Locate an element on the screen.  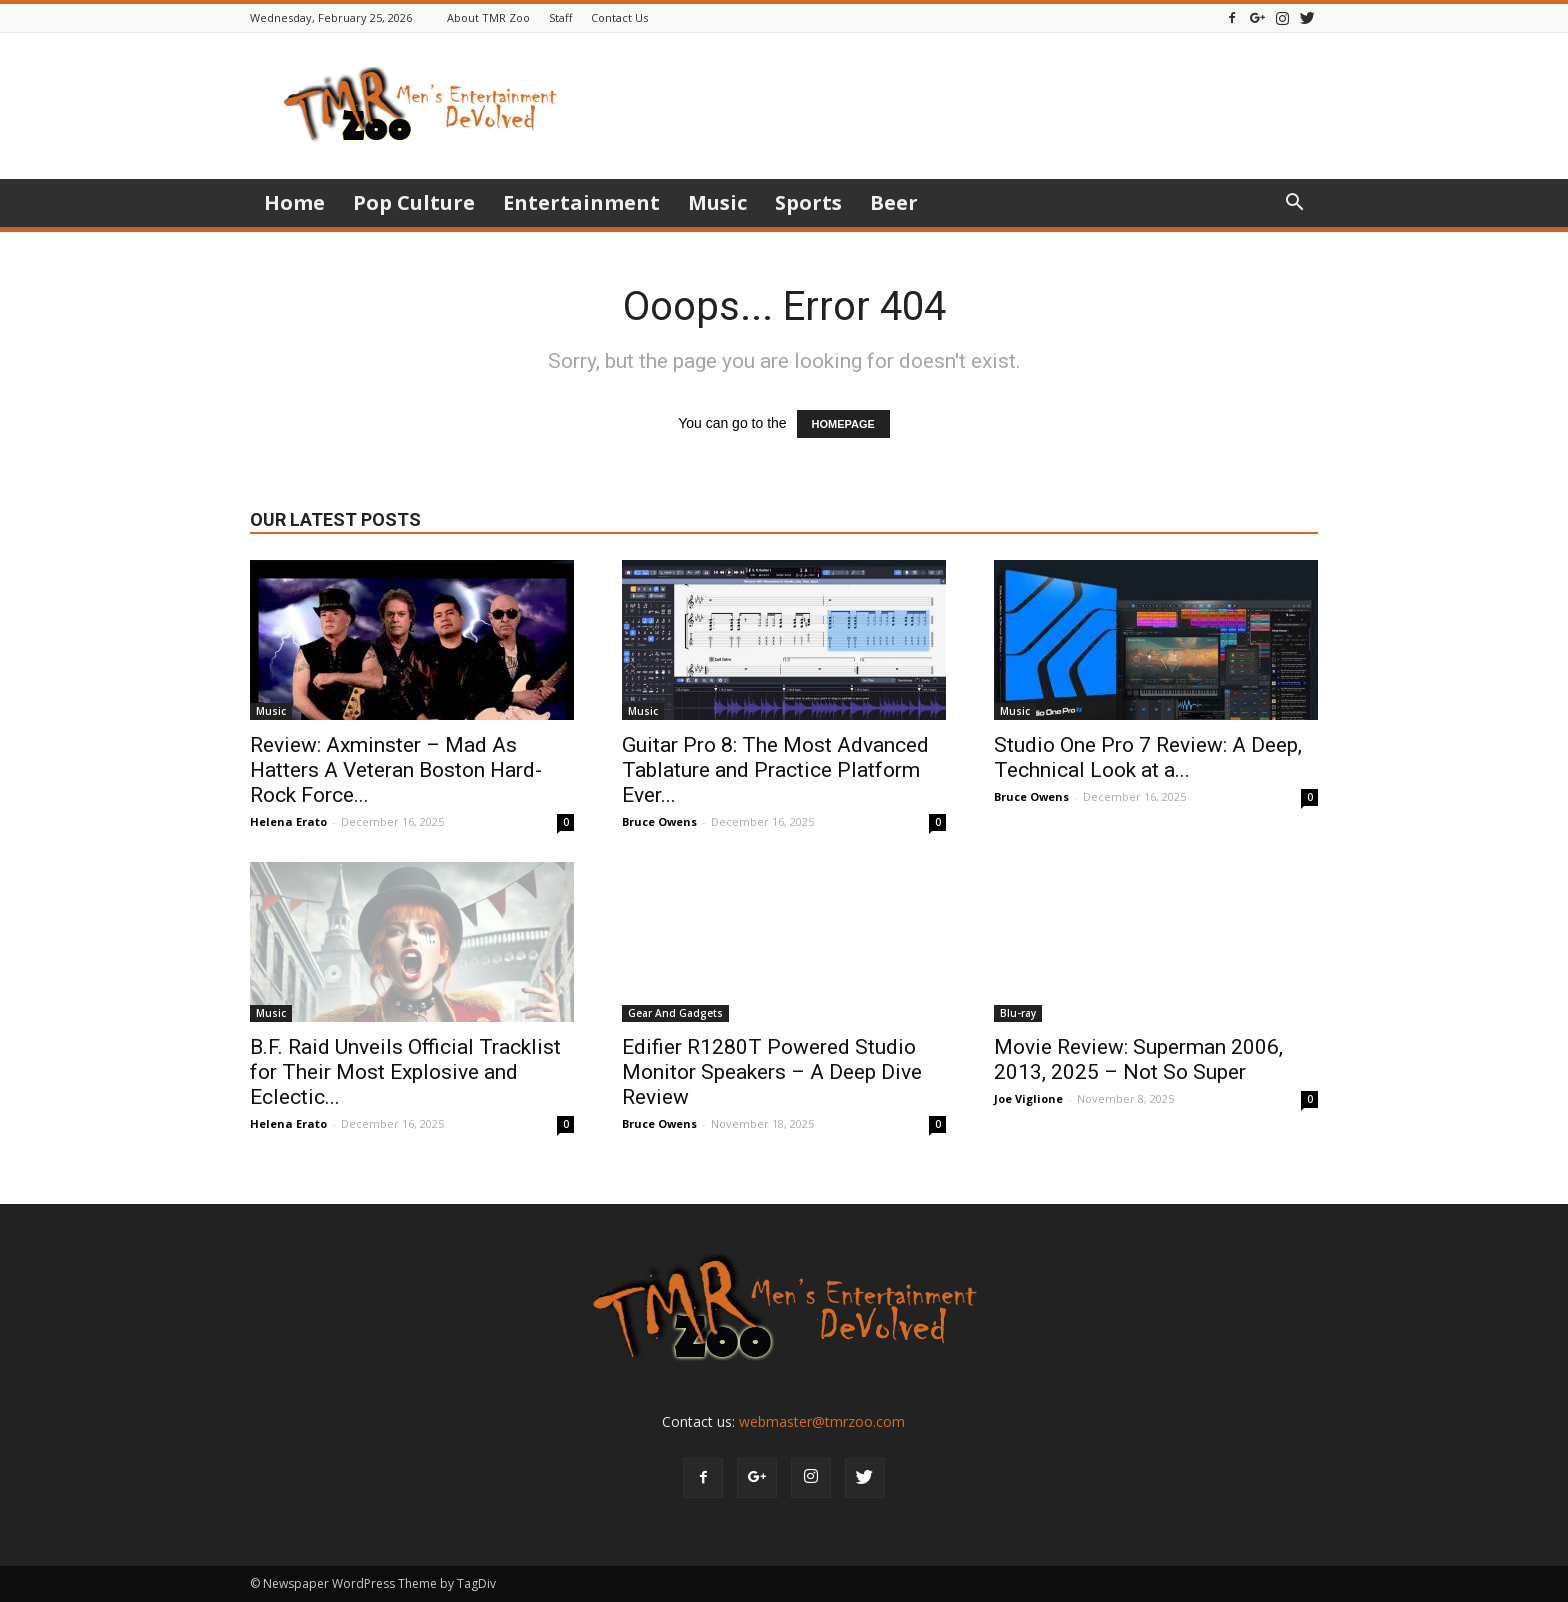
Entertainment is located at coordinates (581, 202).